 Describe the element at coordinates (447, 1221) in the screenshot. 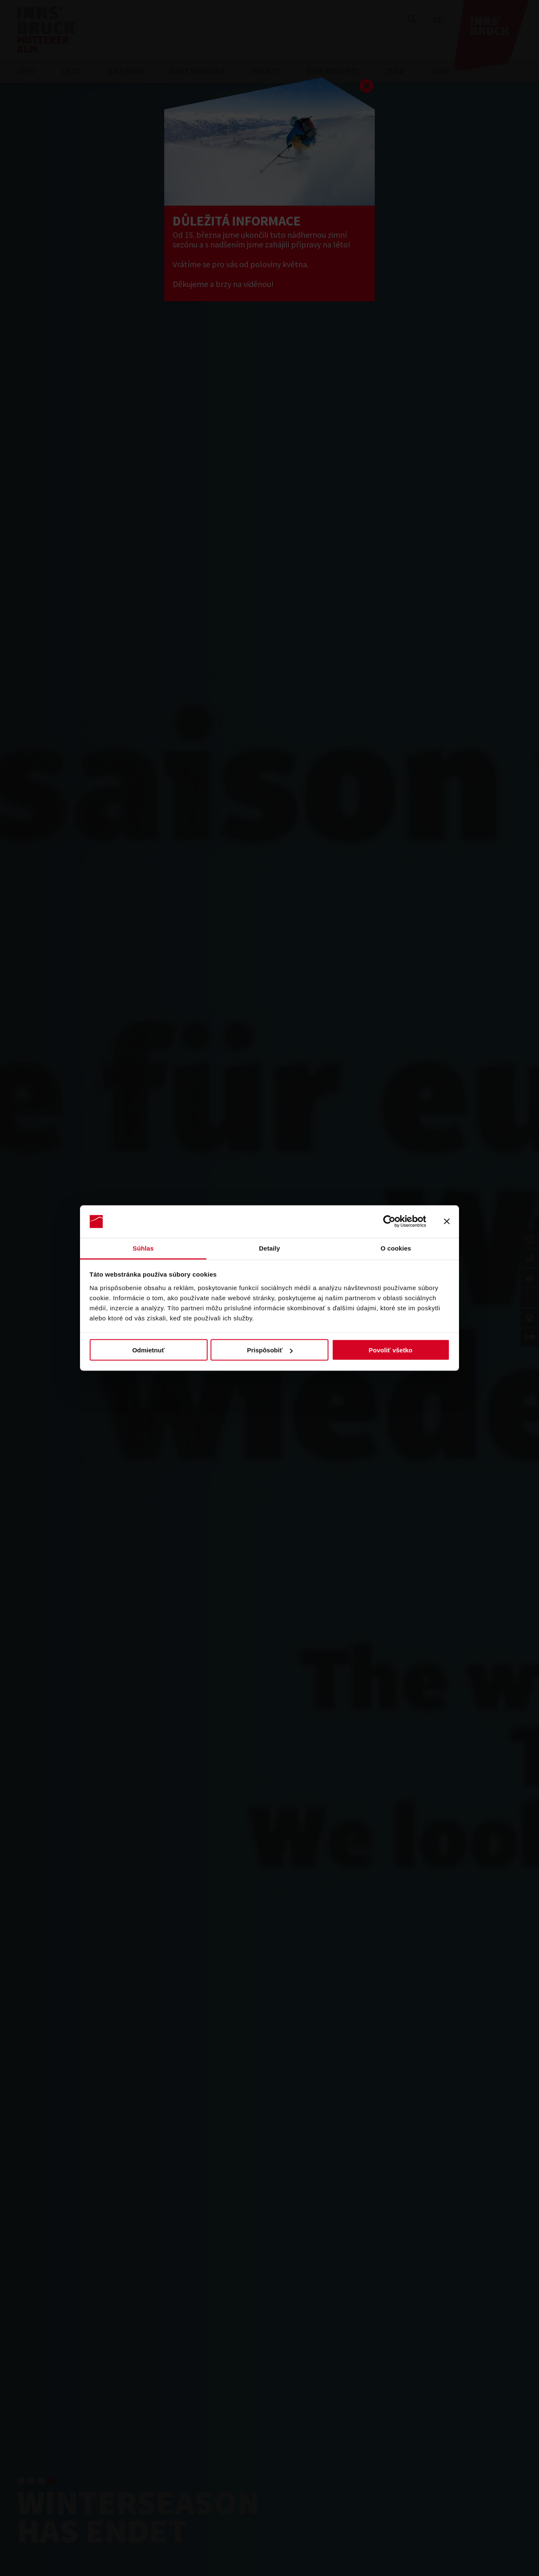

I see `[Zavrieť banner]` at that location.